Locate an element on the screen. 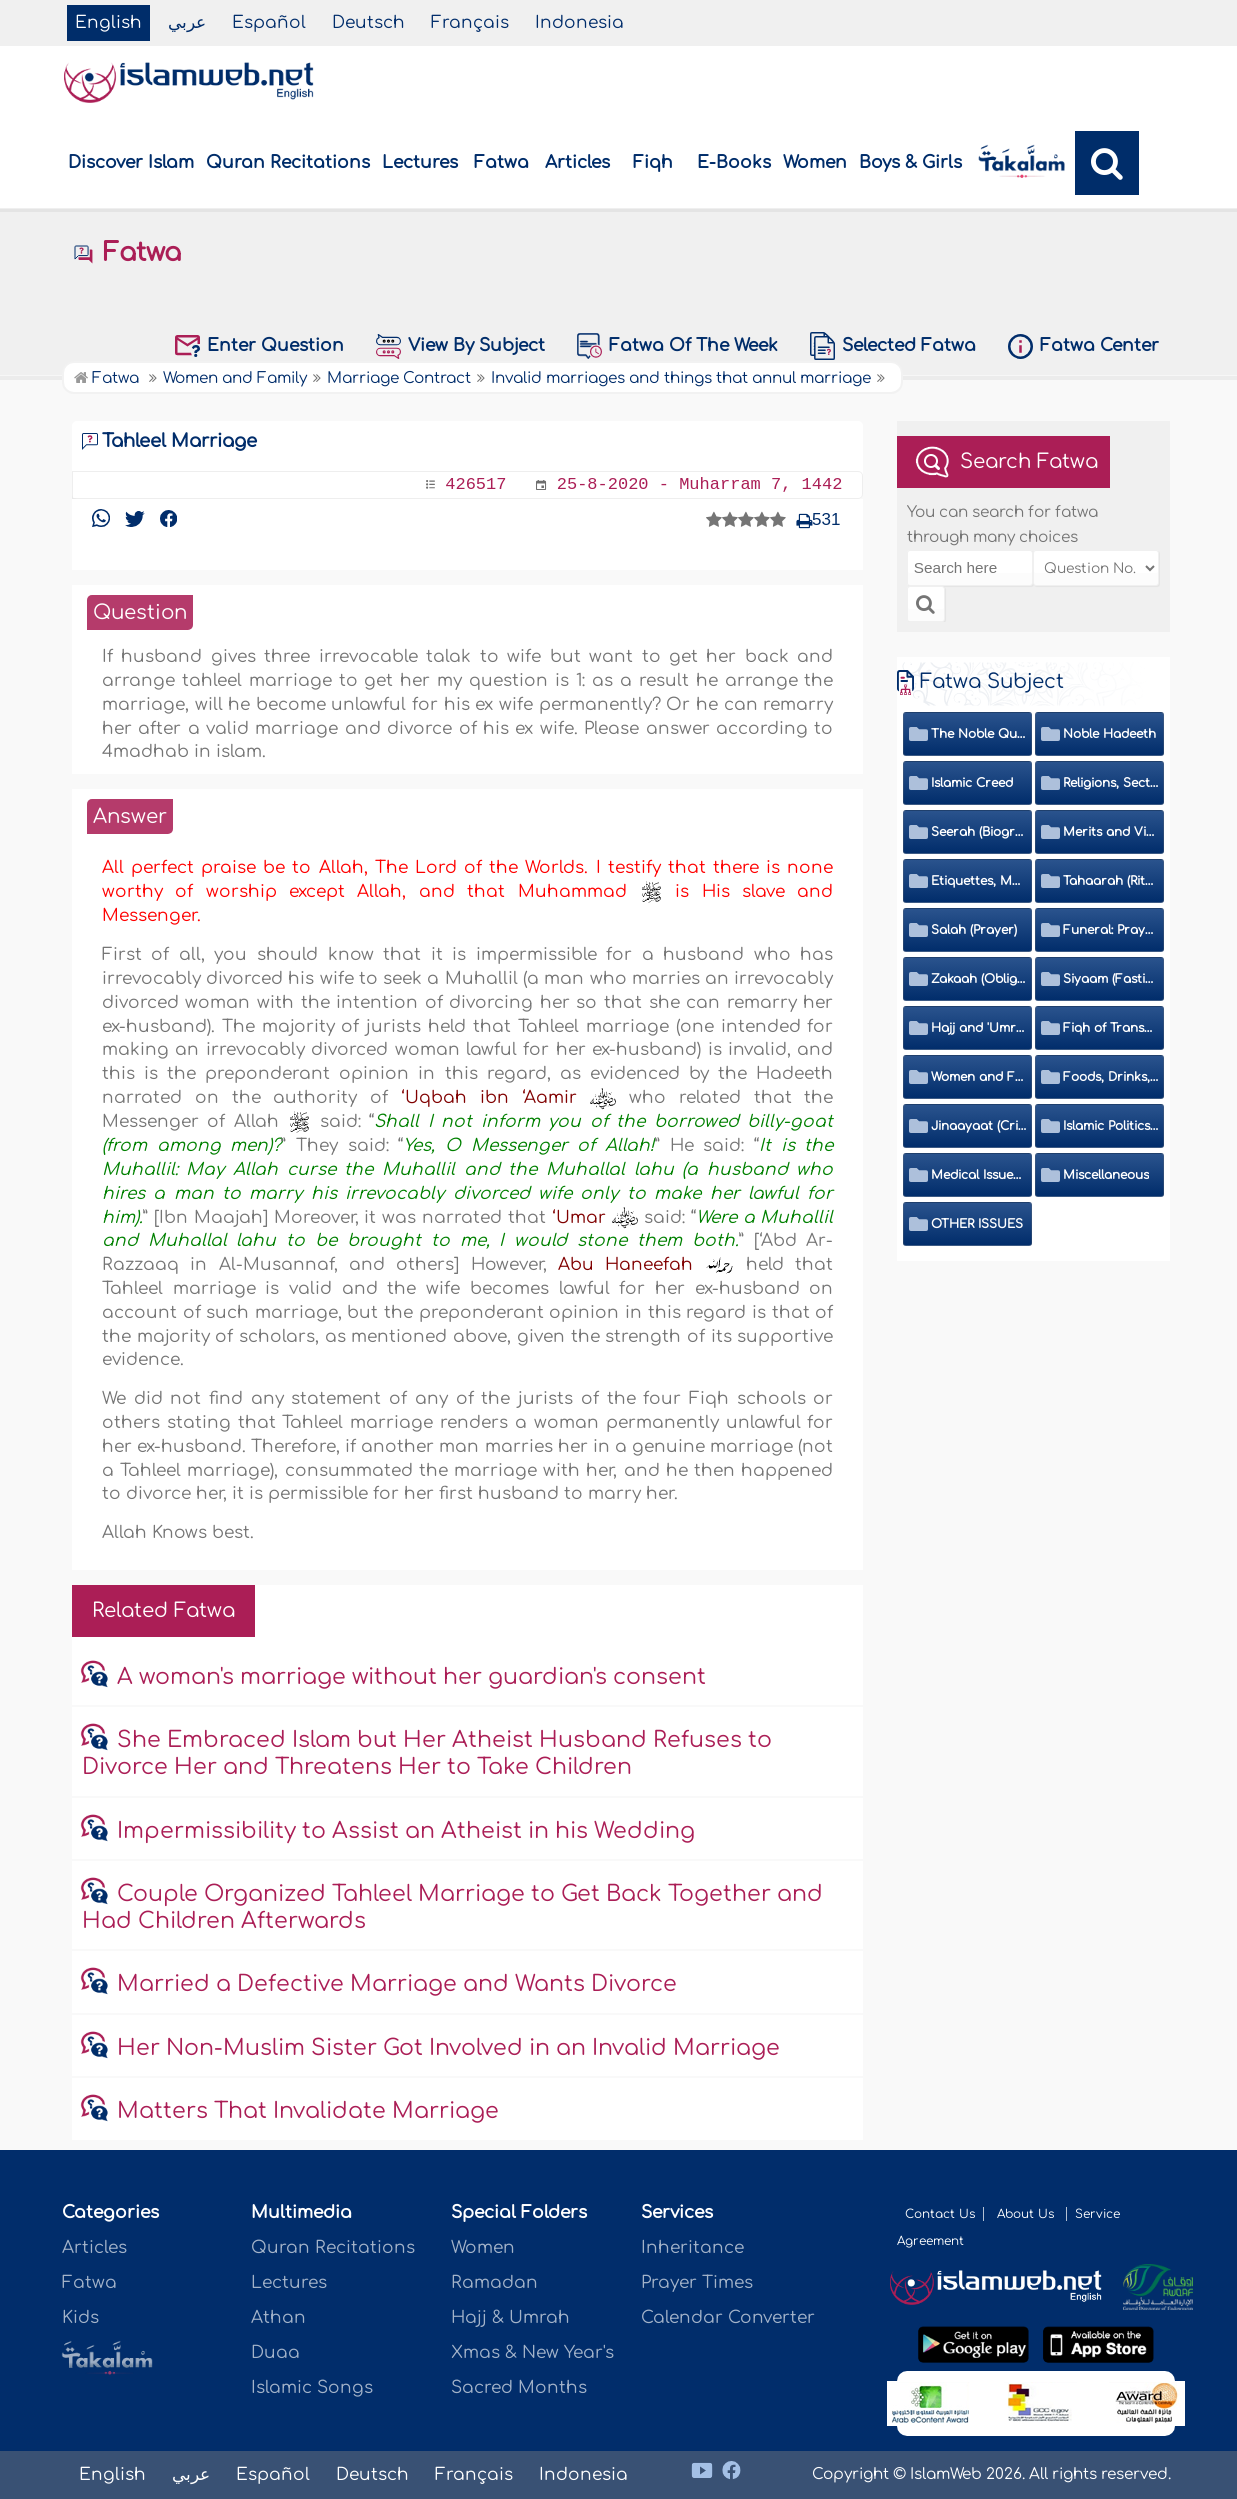 This screenshot has height=2499, width=1237. Ramadan is located at coordinates (494, 2282).